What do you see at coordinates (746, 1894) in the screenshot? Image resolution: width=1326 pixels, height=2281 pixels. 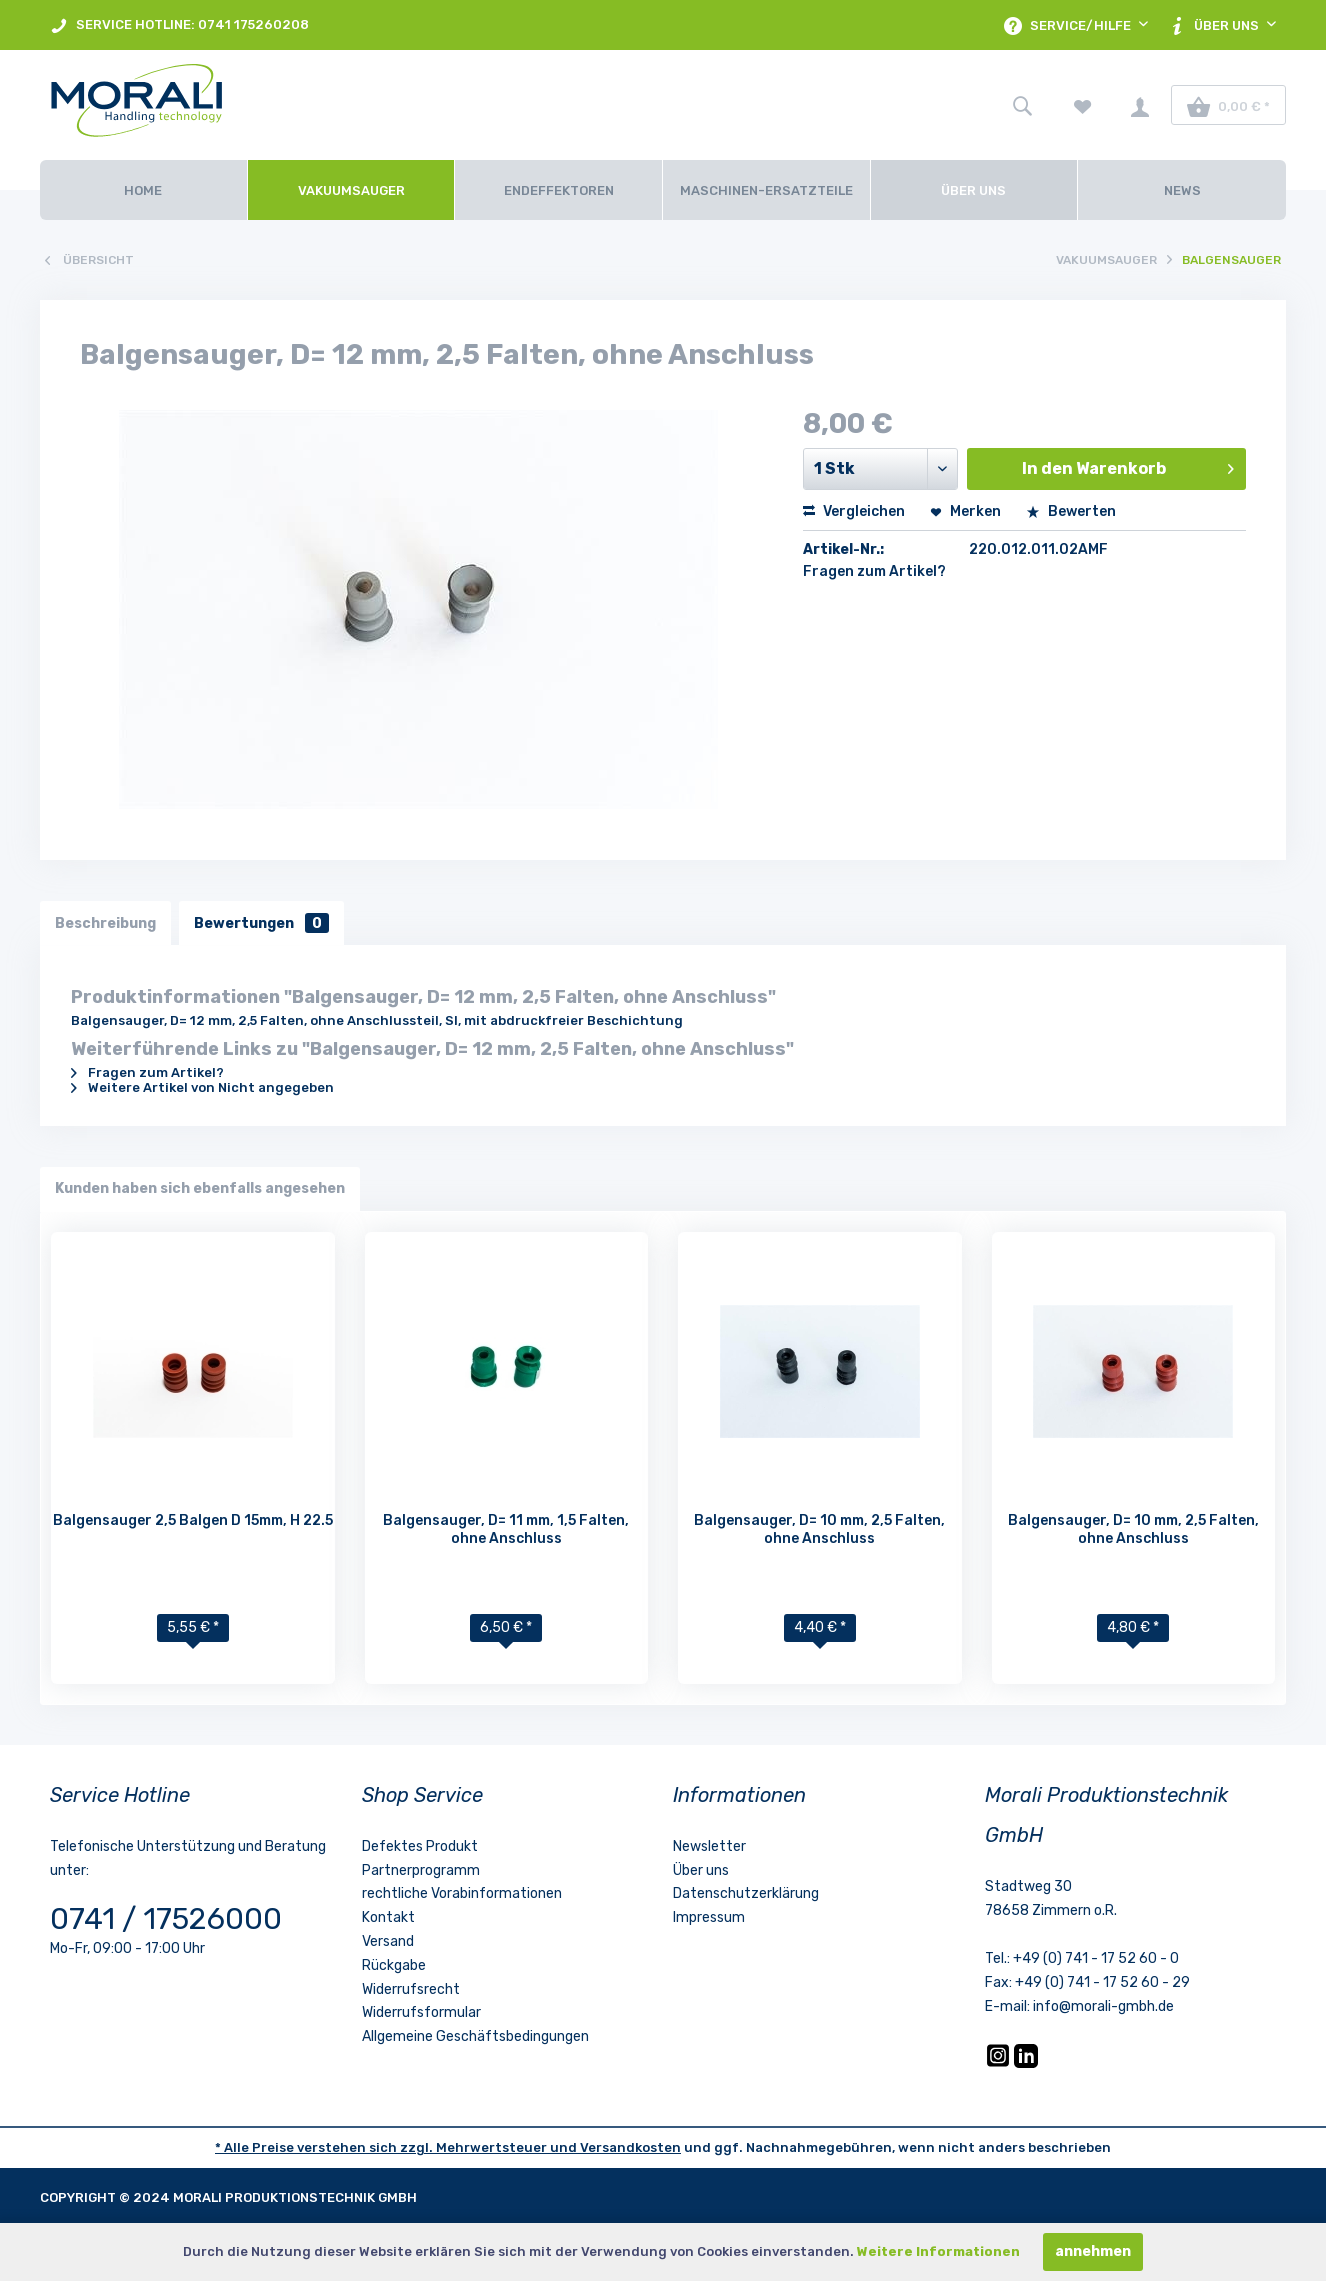 I see `Datenschutzerklärung` at bounding box center [746, 1894].